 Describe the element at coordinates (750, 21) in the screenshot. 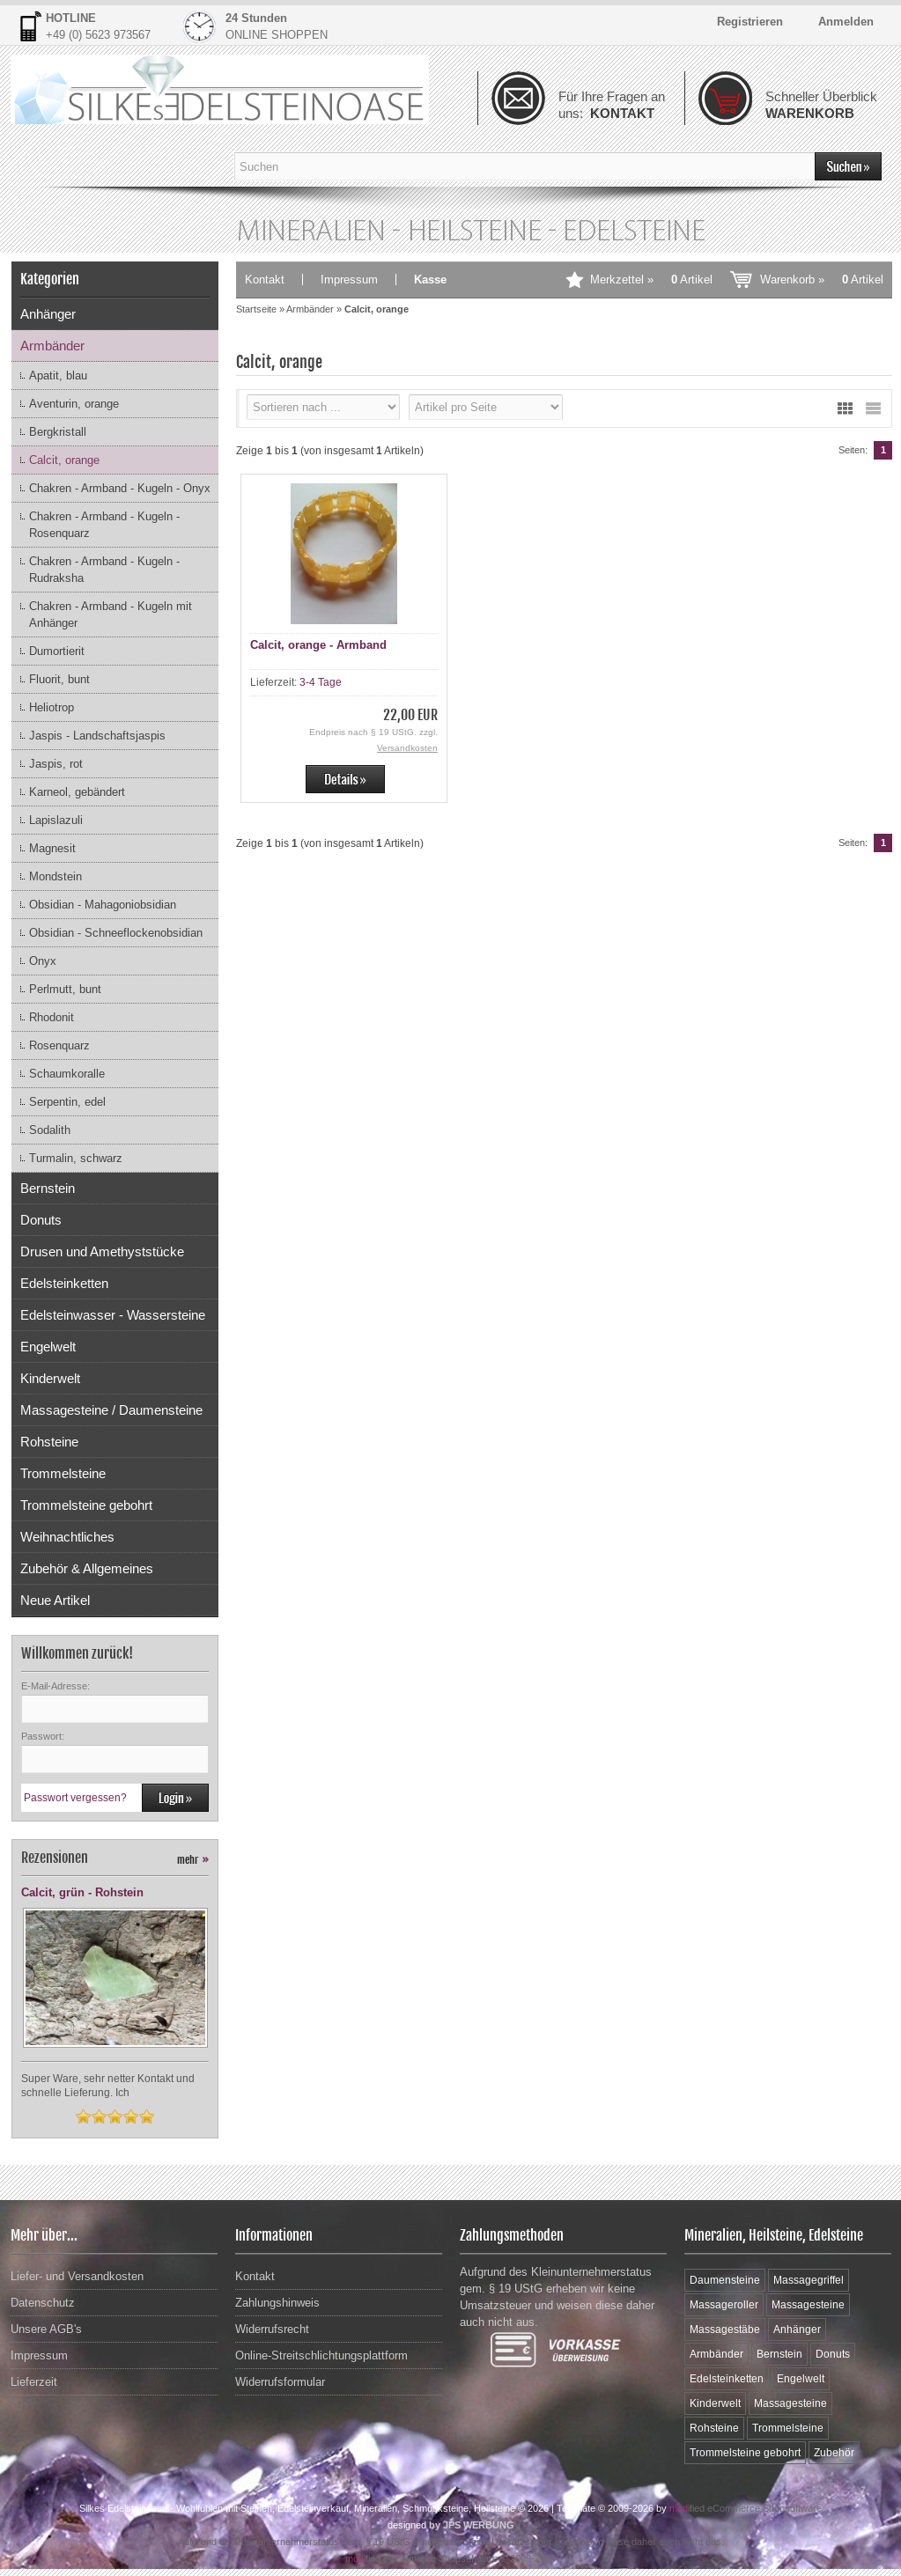

I see `Registrieren` at that location.